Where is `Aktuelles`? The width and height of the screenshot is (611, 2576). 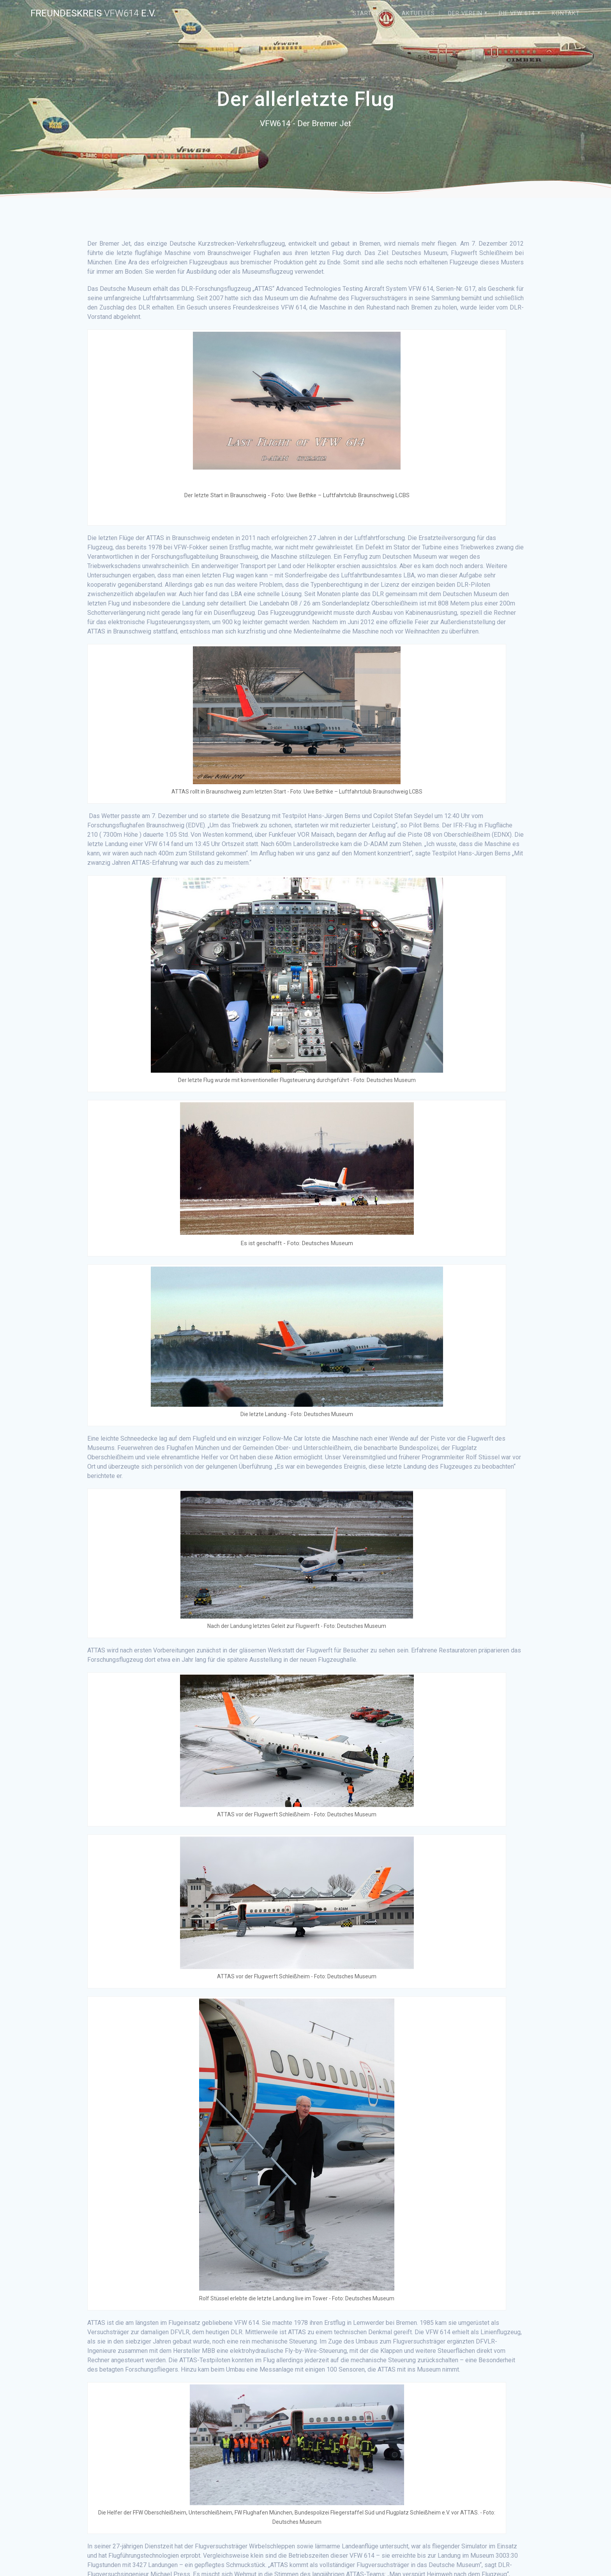 Aktuelles is located at coordinates (418, 13).